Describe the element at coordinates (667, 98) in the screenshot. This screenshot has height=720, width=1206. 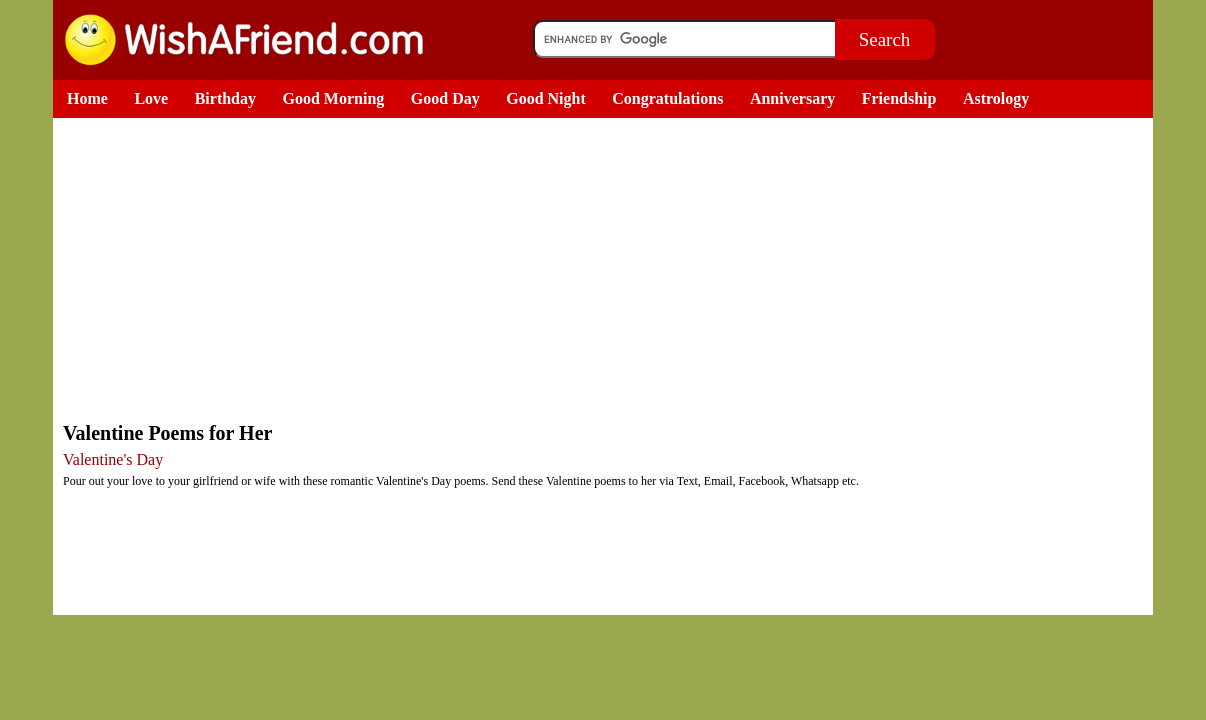
I see `Congratulations` at that location.